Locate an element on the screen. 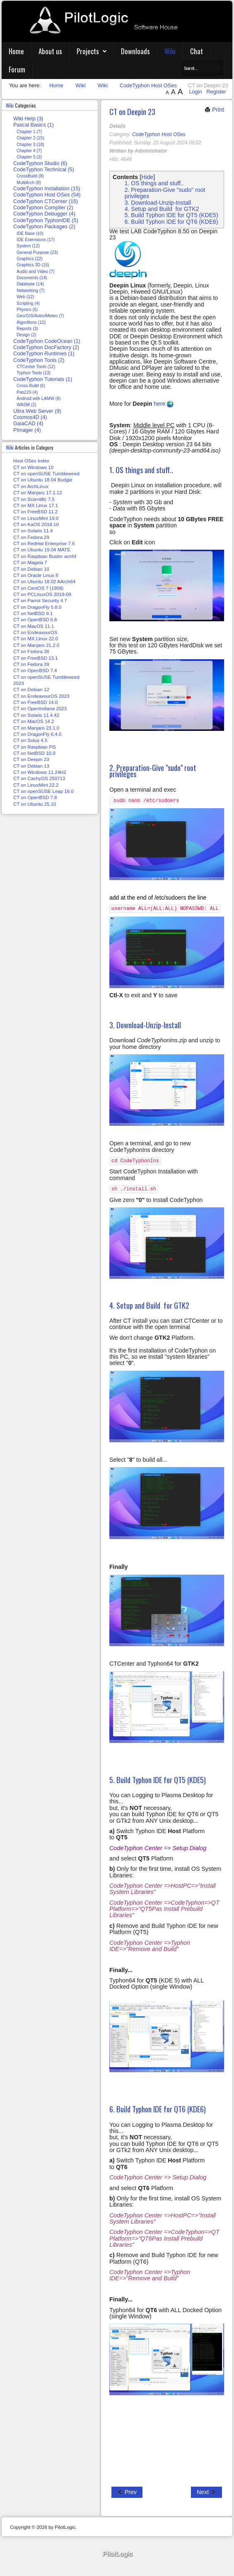  Reports (3) is located at coordinates (27, 328).